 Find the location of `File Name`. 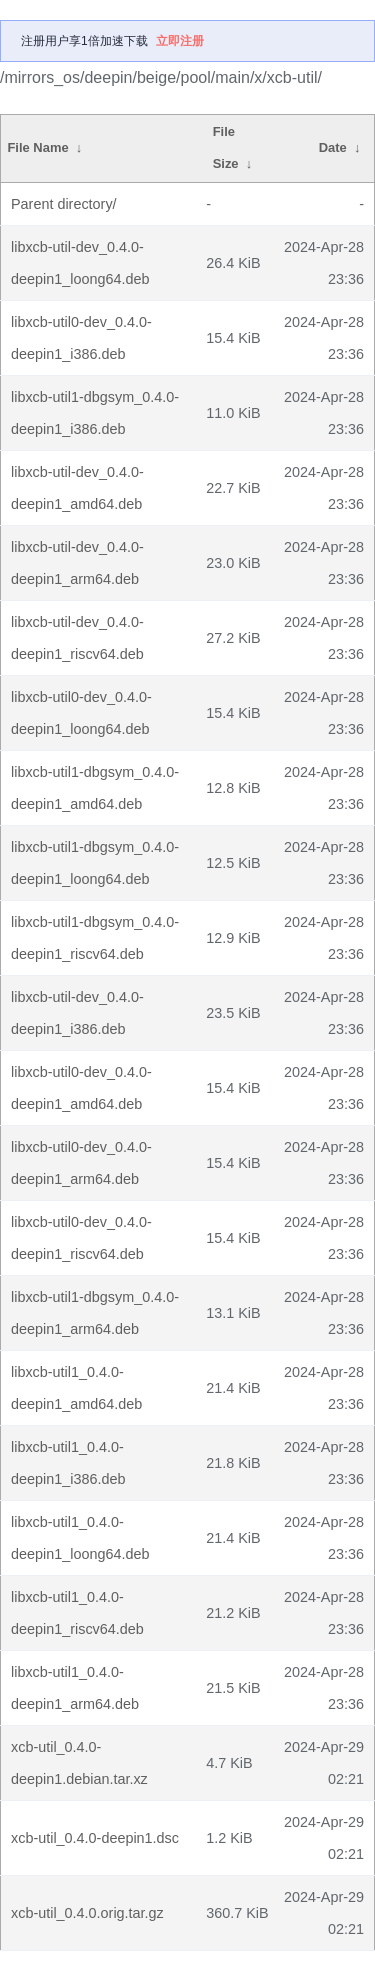

File Name is located at coordinates (37, 147).